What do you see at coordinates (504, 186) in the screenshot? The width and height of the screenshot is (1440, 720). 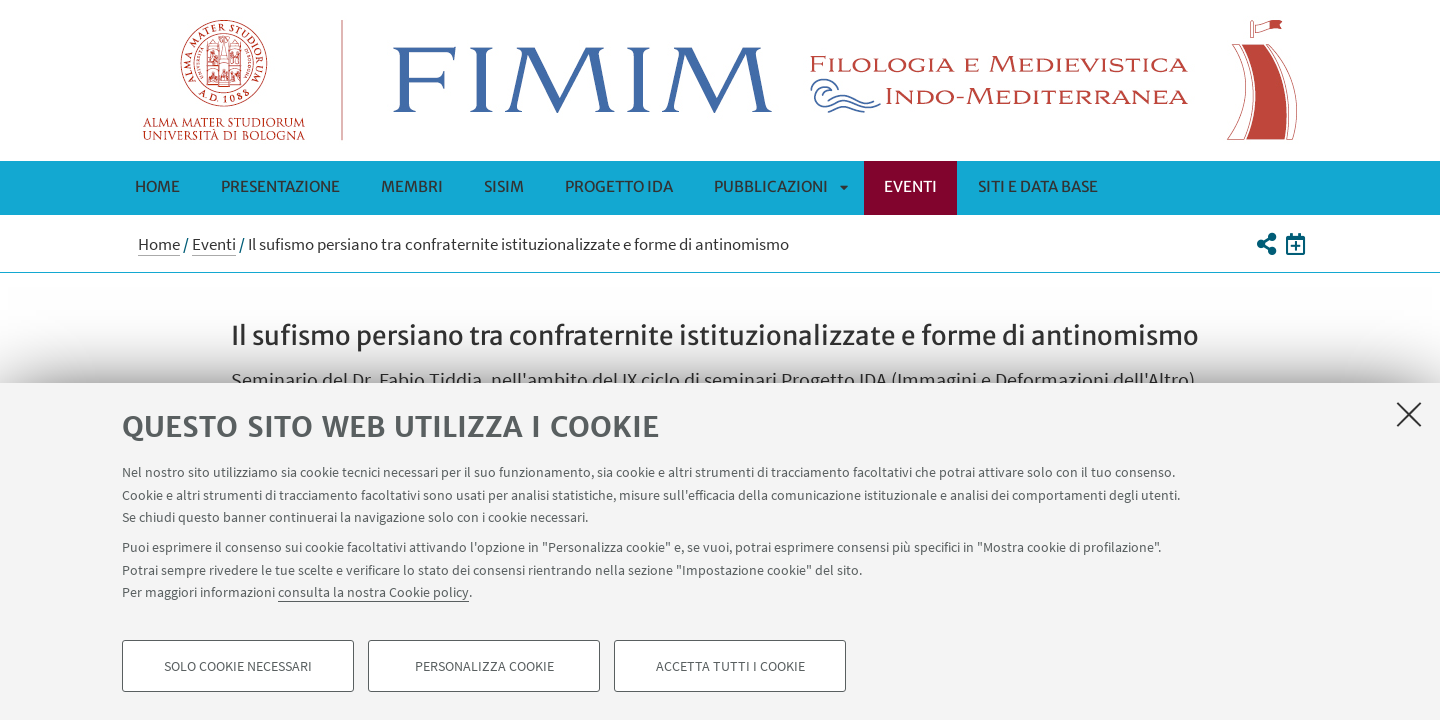 I see `SISIM` at bounding box center [504, 186].